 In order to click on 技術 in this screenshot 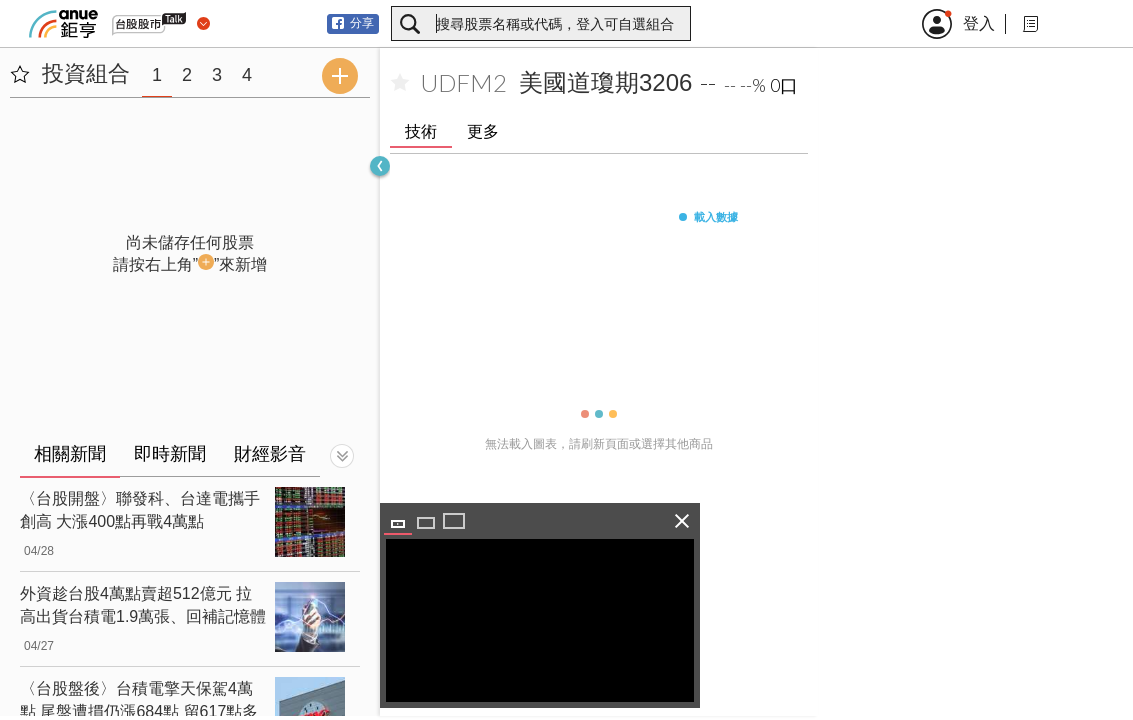, I will do `click(421, 131)`.